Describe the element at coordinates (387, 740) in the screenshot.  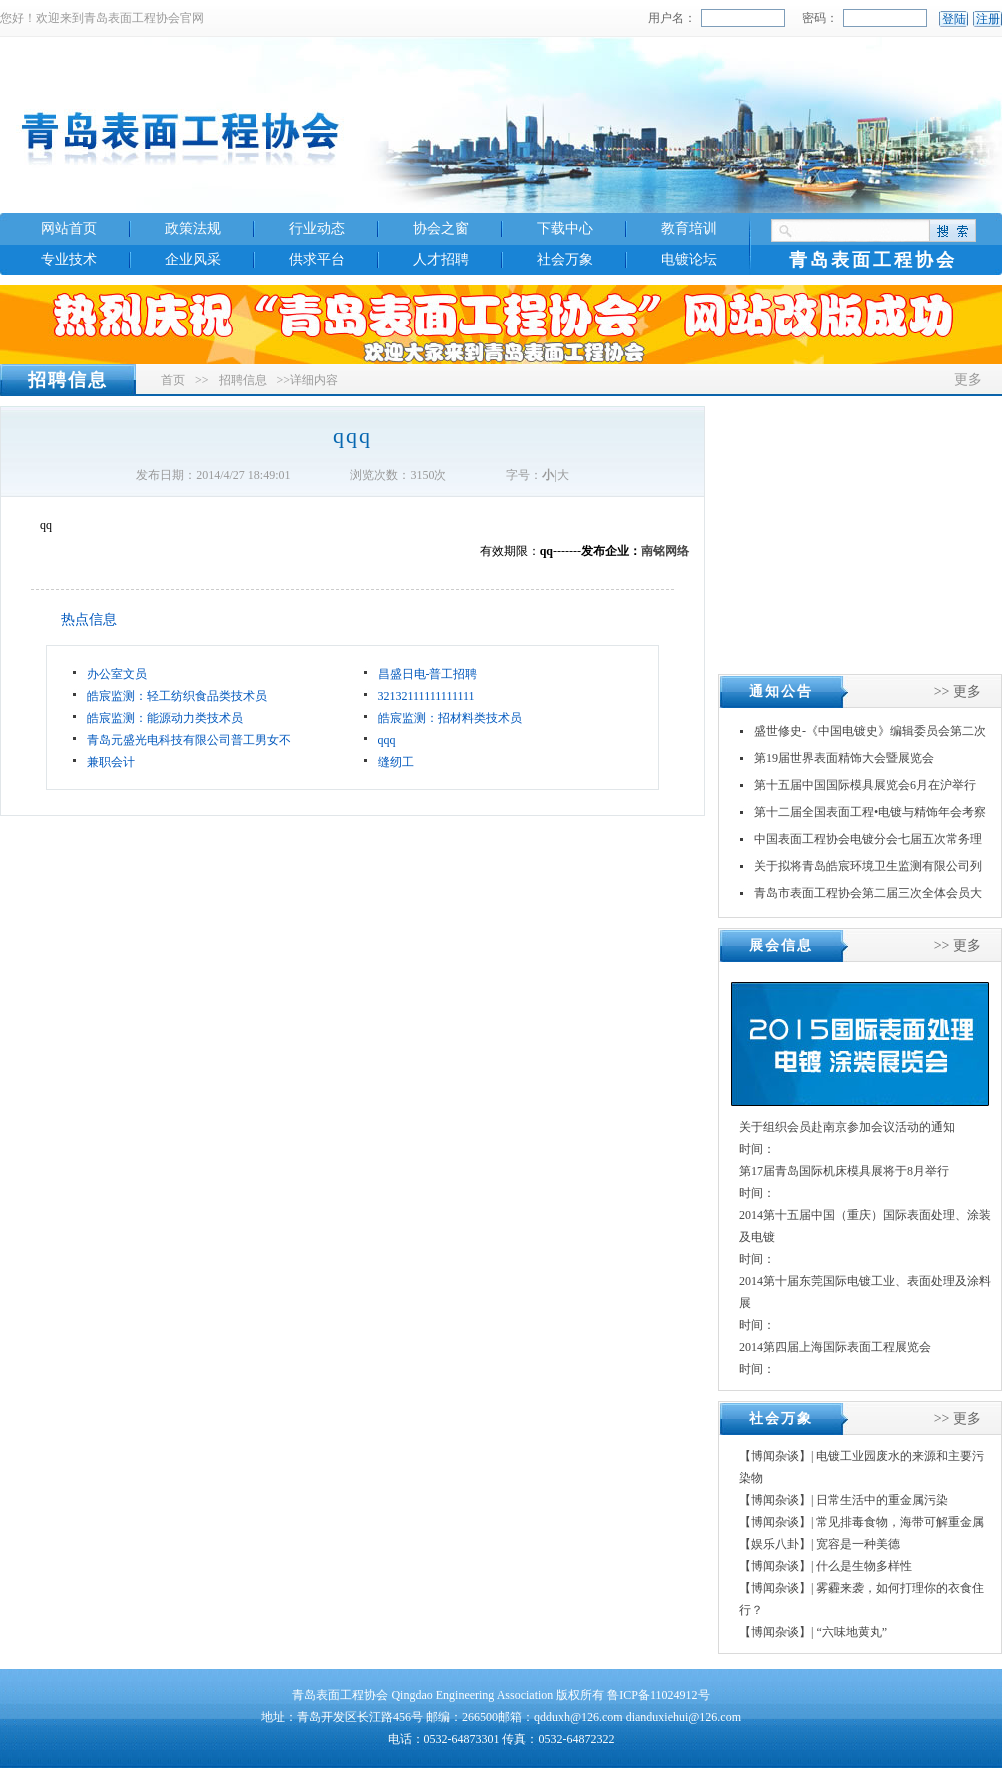
I see `qqq` at that location.